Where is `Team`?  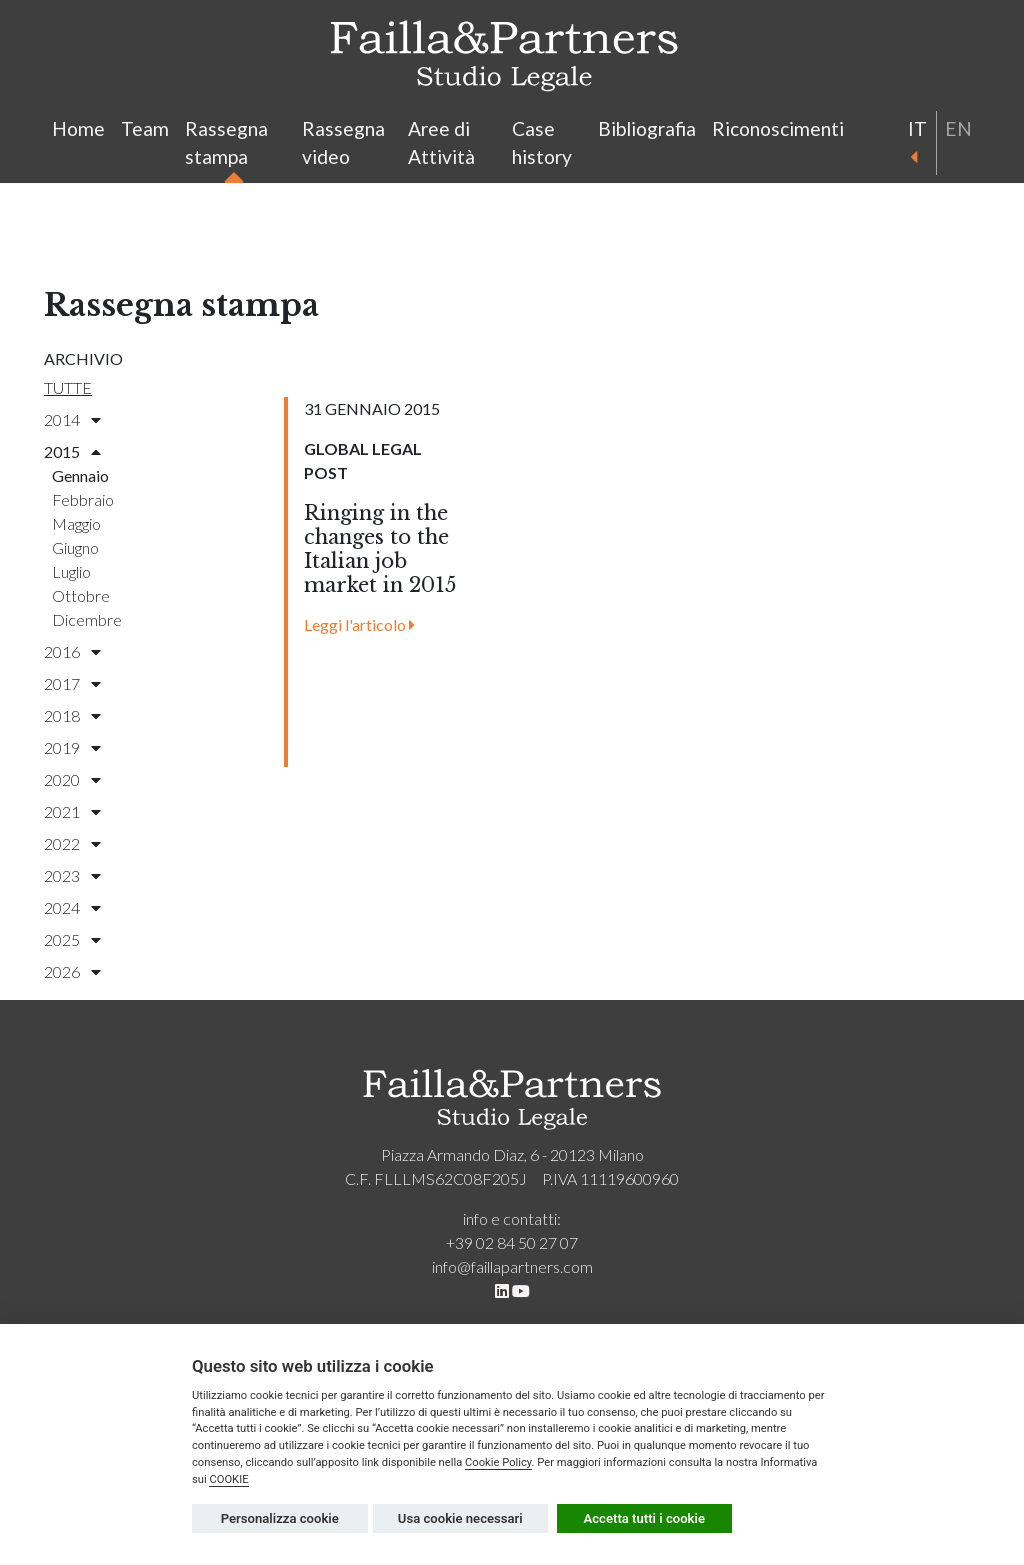 Team is located at coordinates (145, 128).